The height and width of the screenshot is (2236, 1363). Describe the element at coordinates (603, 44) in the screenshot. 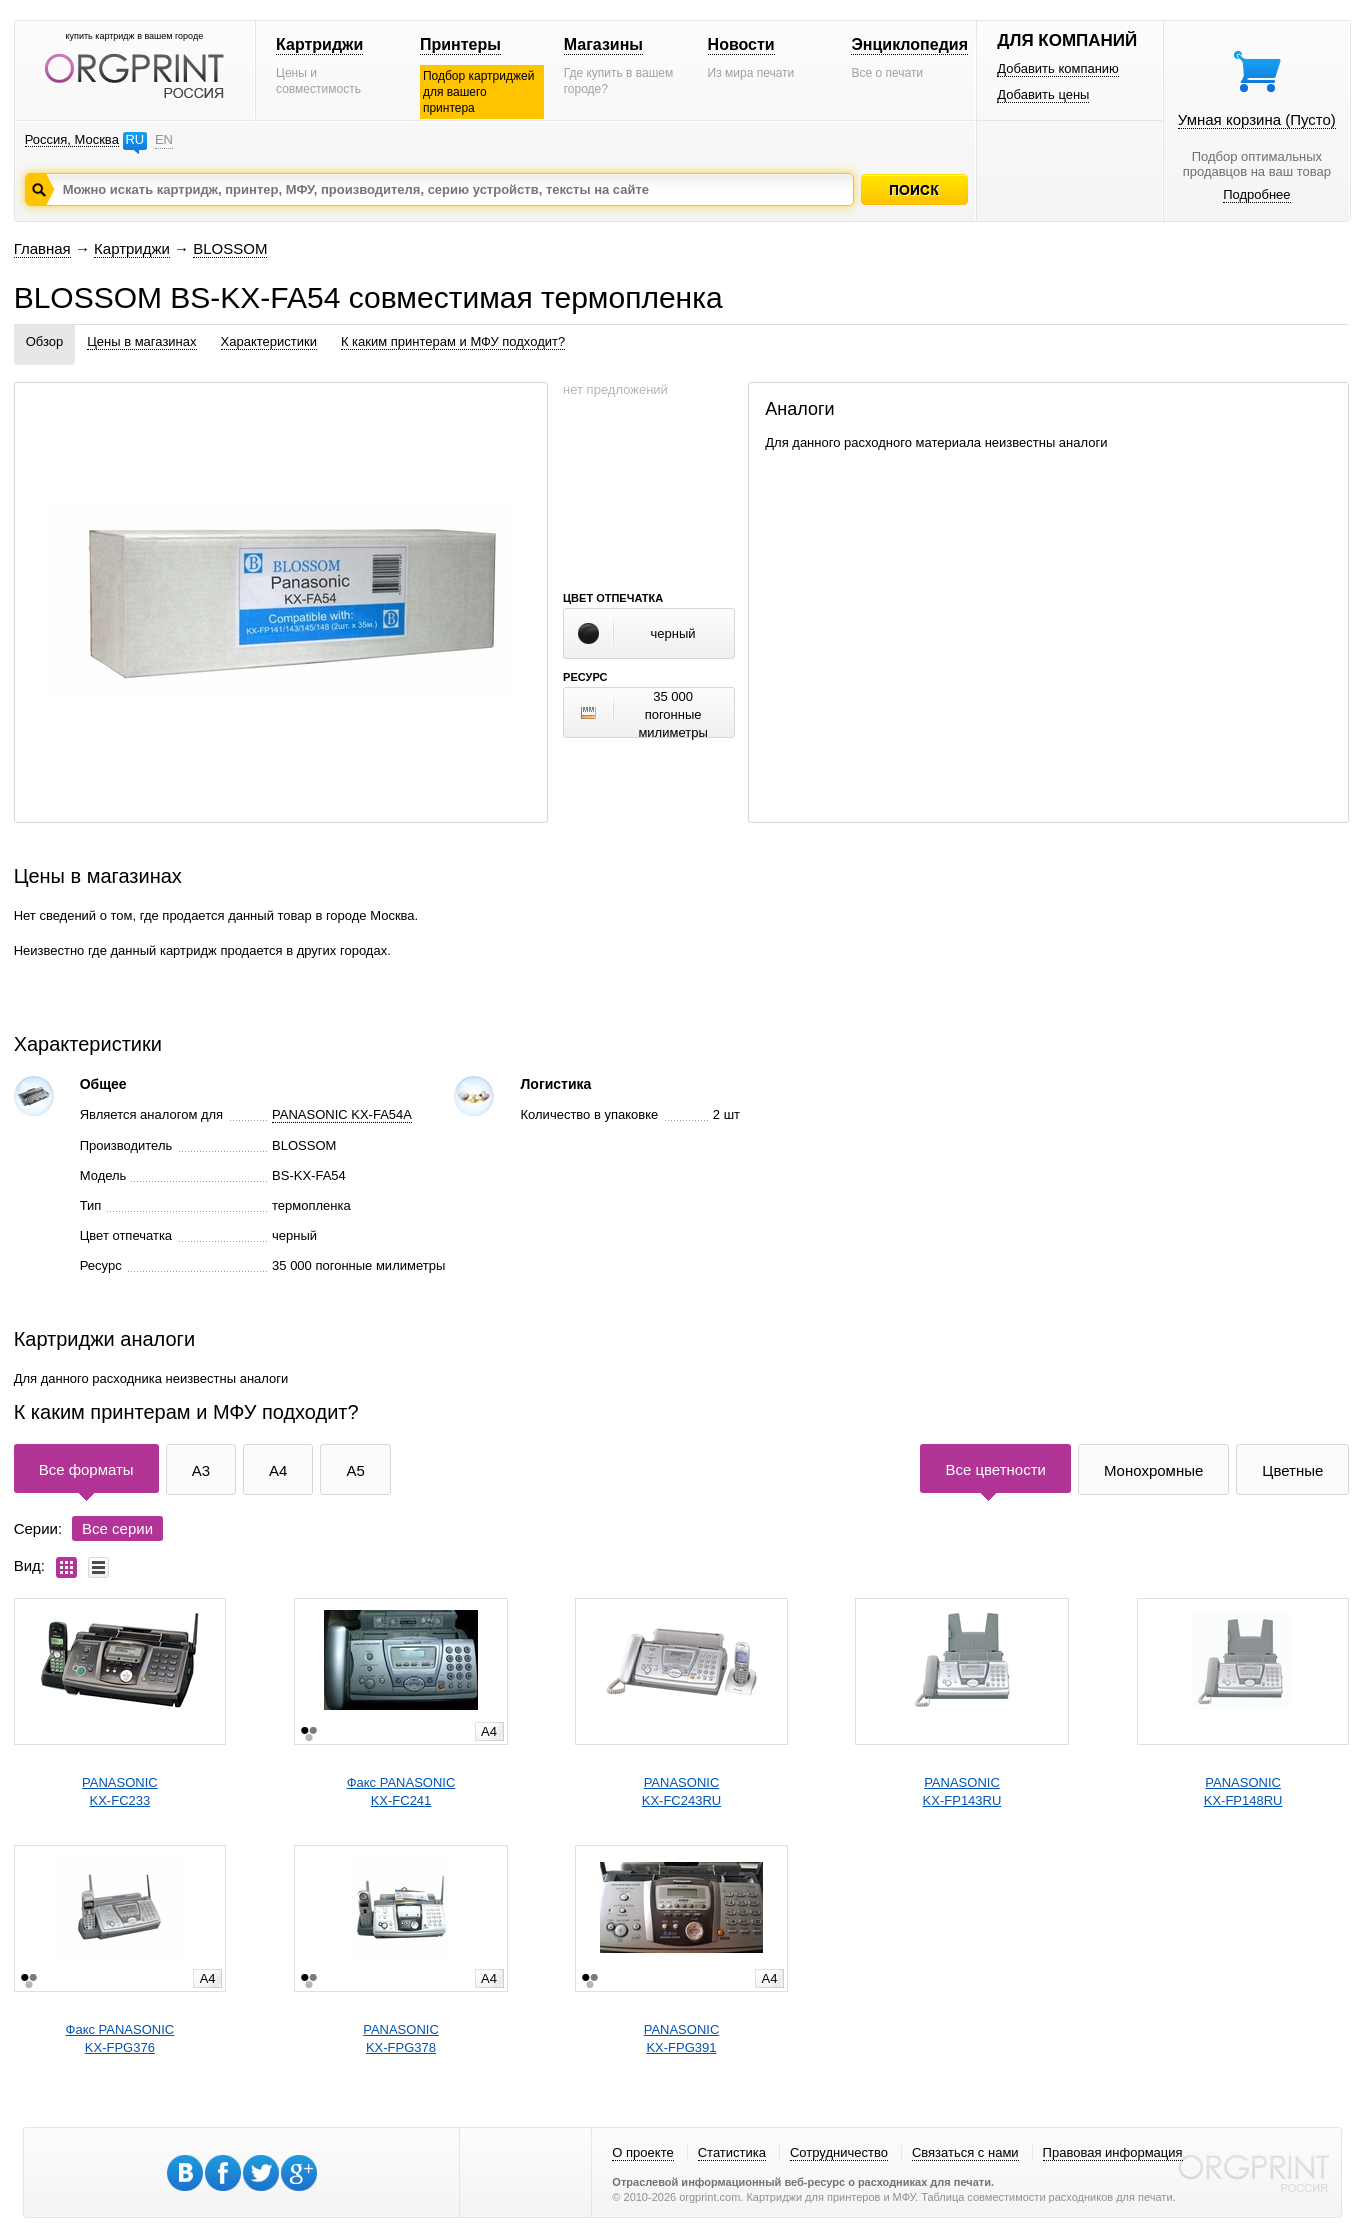

I see `Магазины` at that location.